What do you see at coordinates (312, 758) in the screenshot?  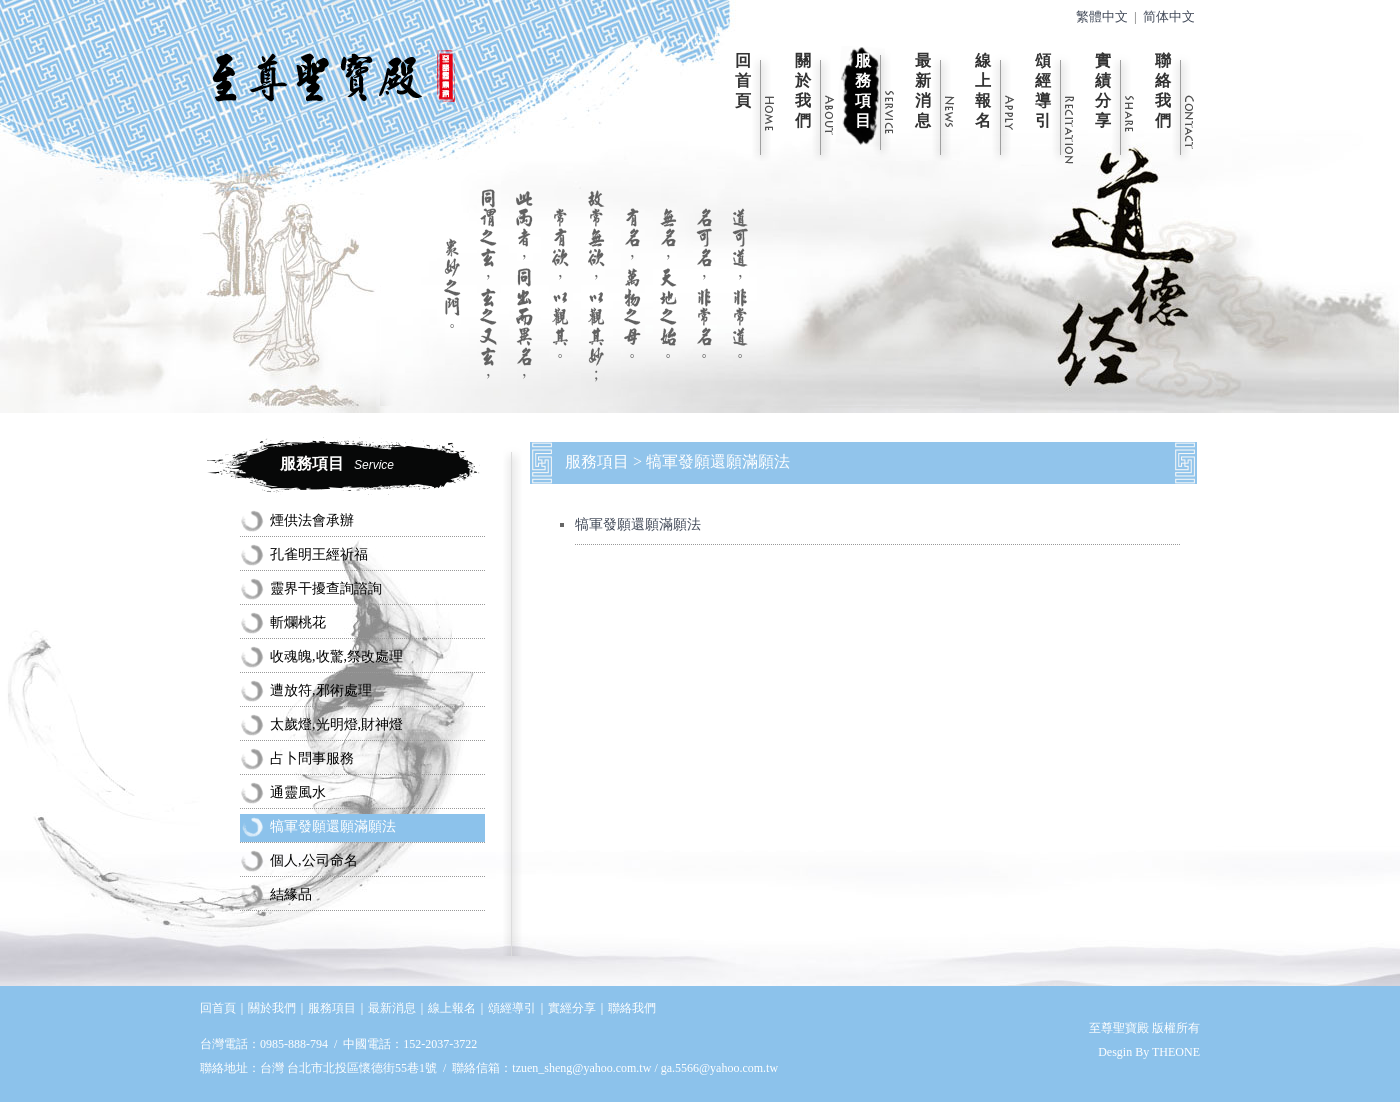 I see `占卜問事服務` at bounding box center [312, 758].